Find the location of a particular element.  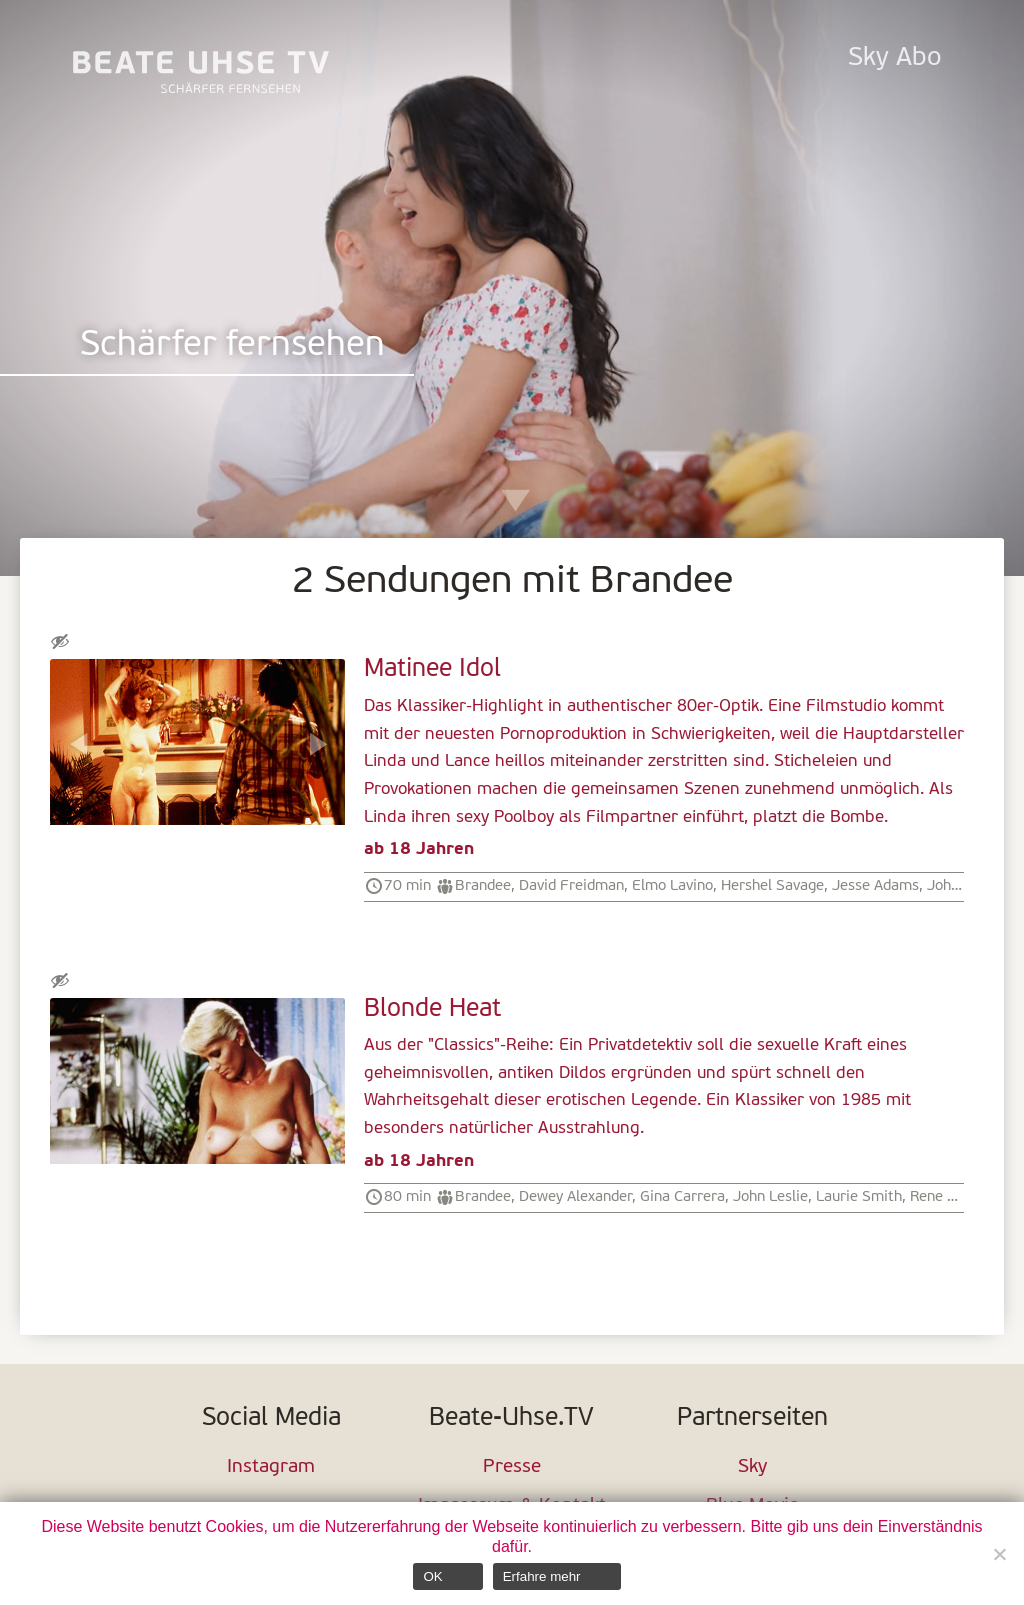

Sky is located at coordinates (752, 1467).